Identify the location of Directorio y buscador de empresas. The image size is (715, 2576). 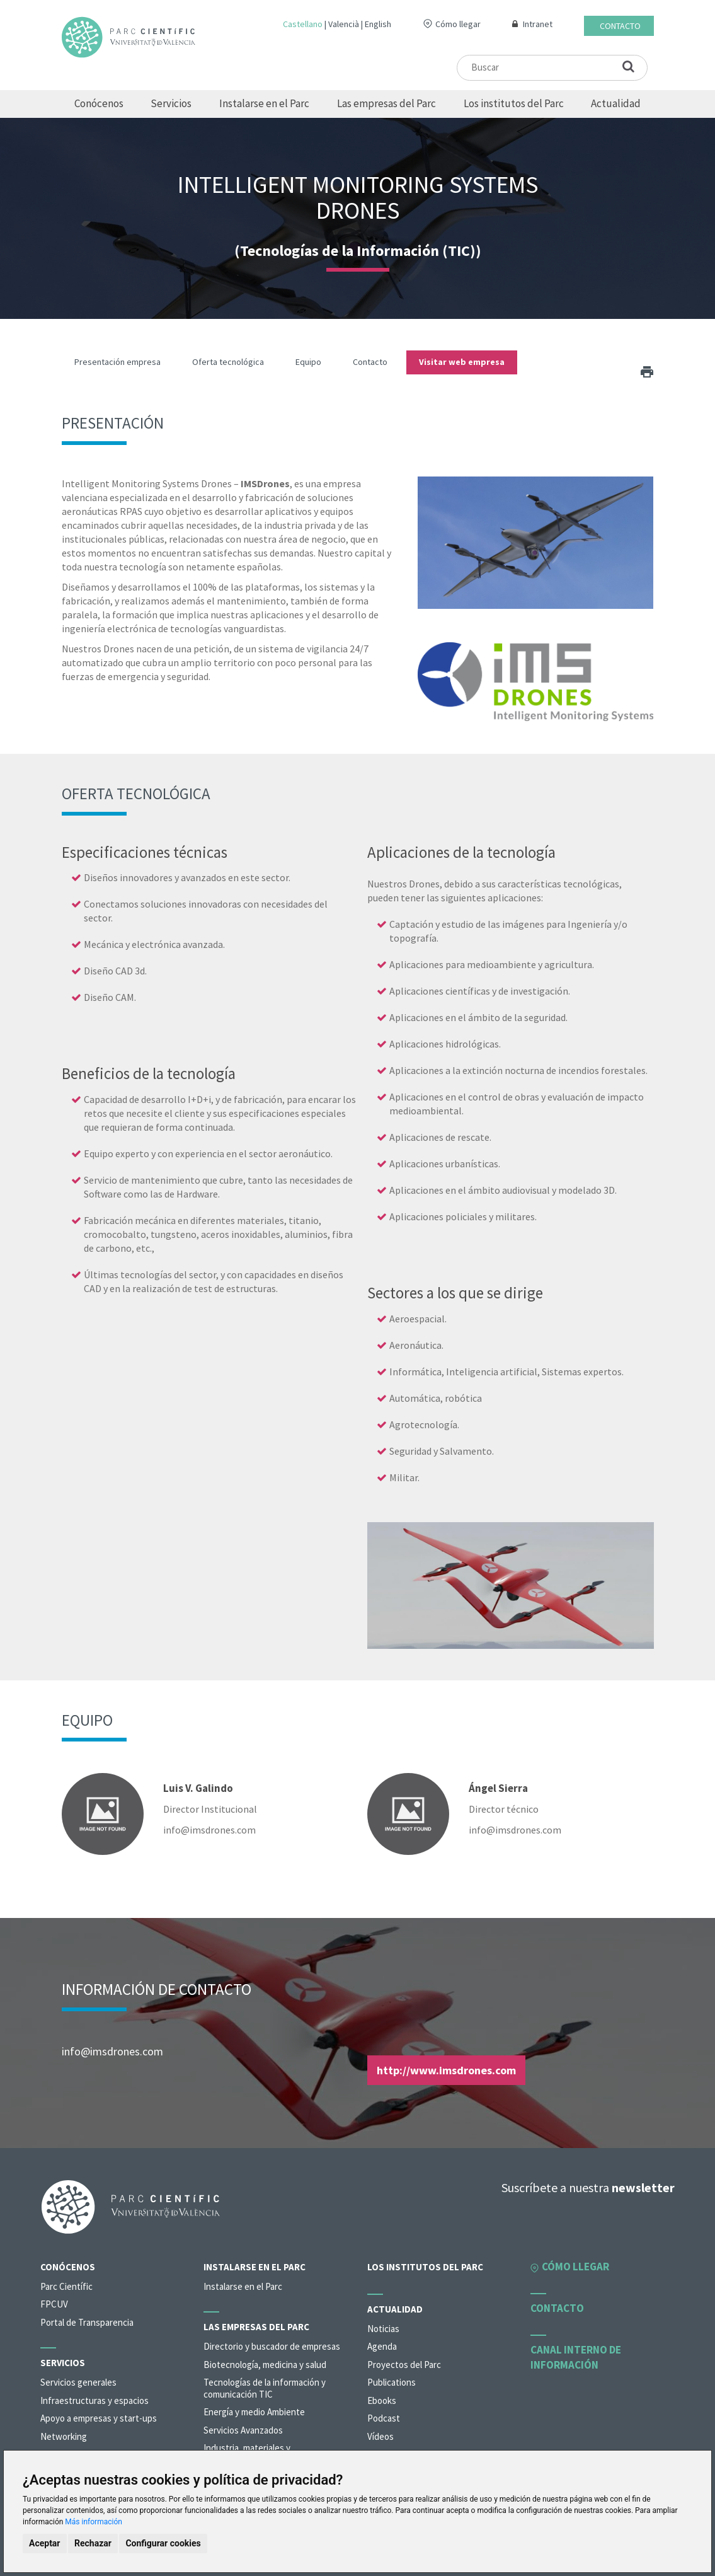
(271, 2346).